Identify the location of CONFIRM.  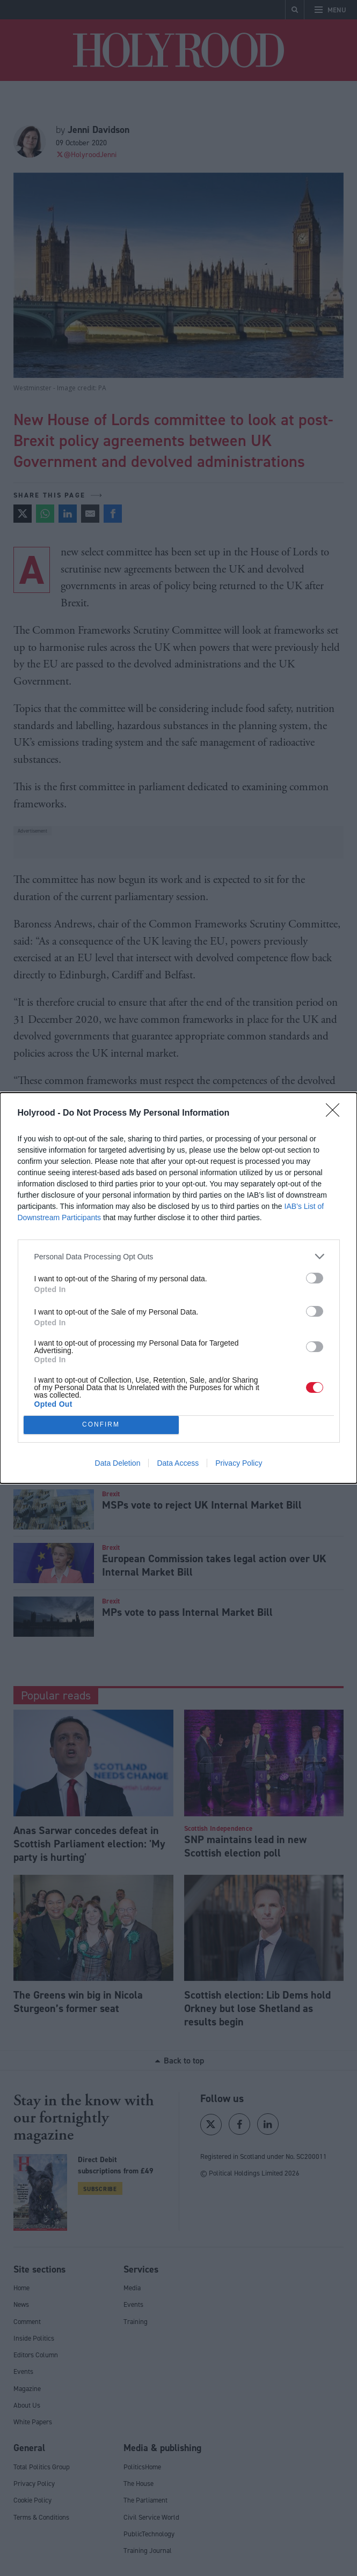
(101, 1425).